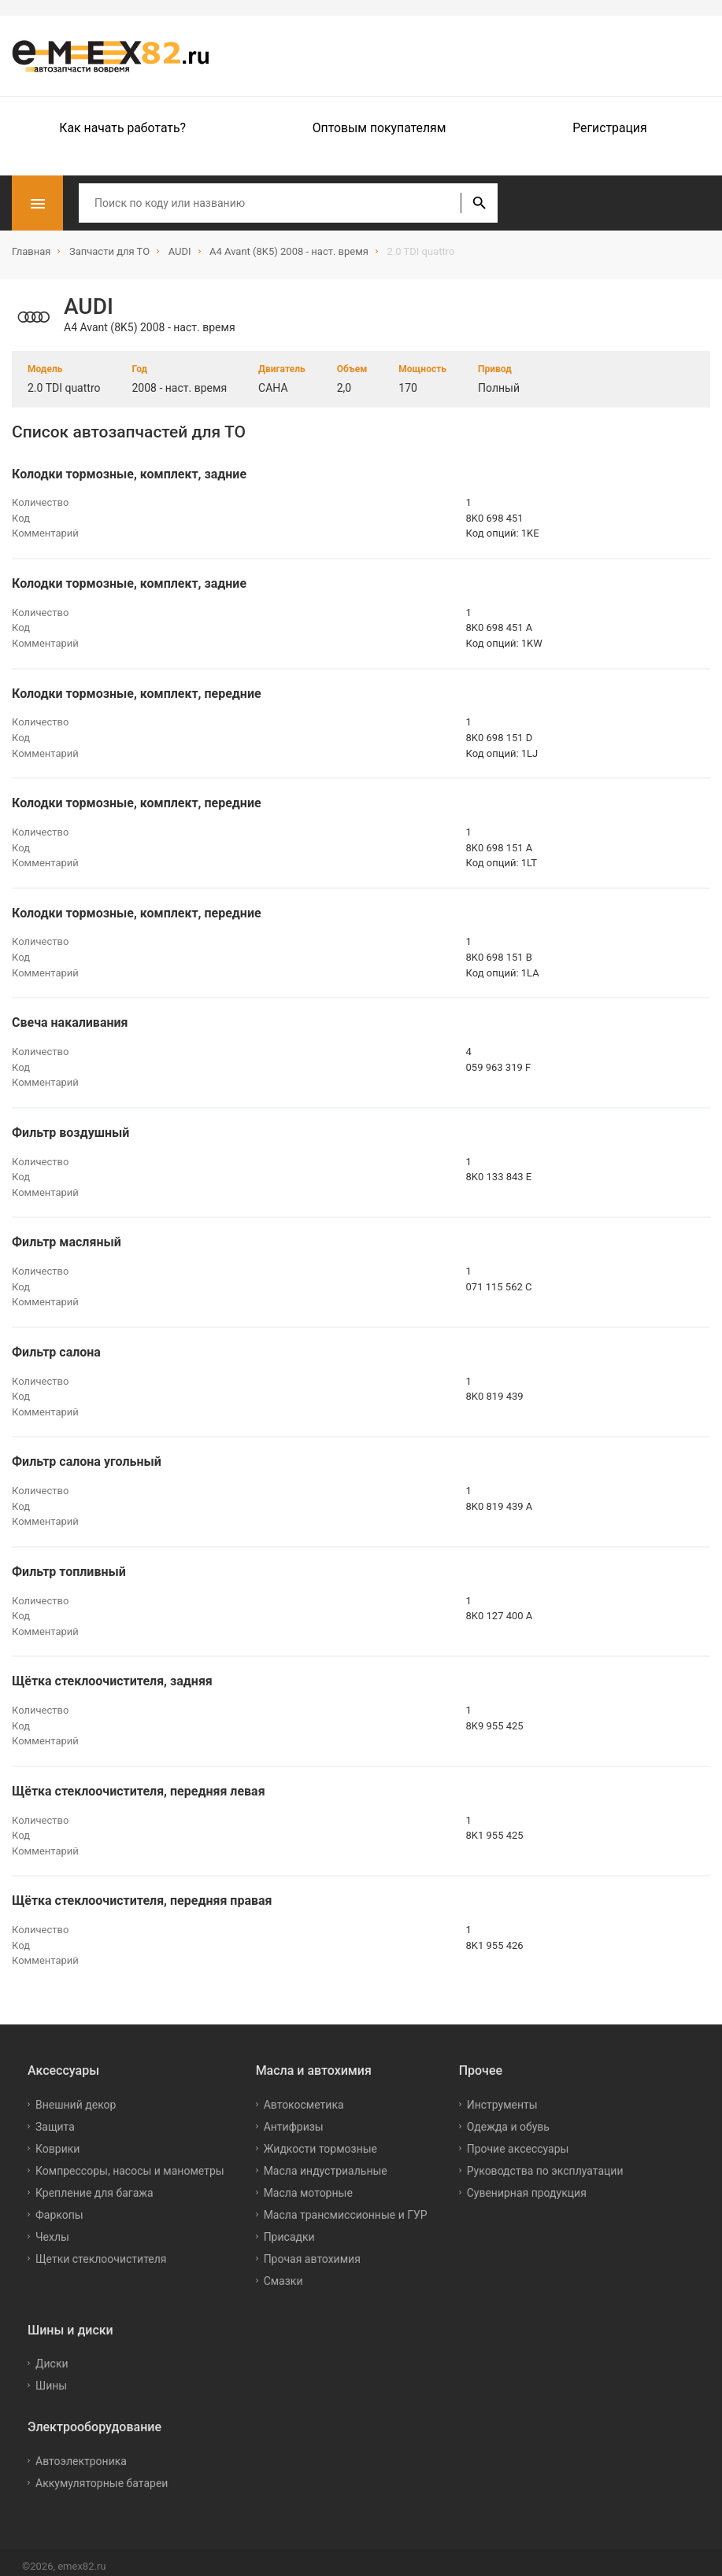 The width and height of the screenshot is (722, 2576). Describe the element at coordinates (101, 2250) in the screenshot. I see `Щетки стеклоочистителя` at that location.